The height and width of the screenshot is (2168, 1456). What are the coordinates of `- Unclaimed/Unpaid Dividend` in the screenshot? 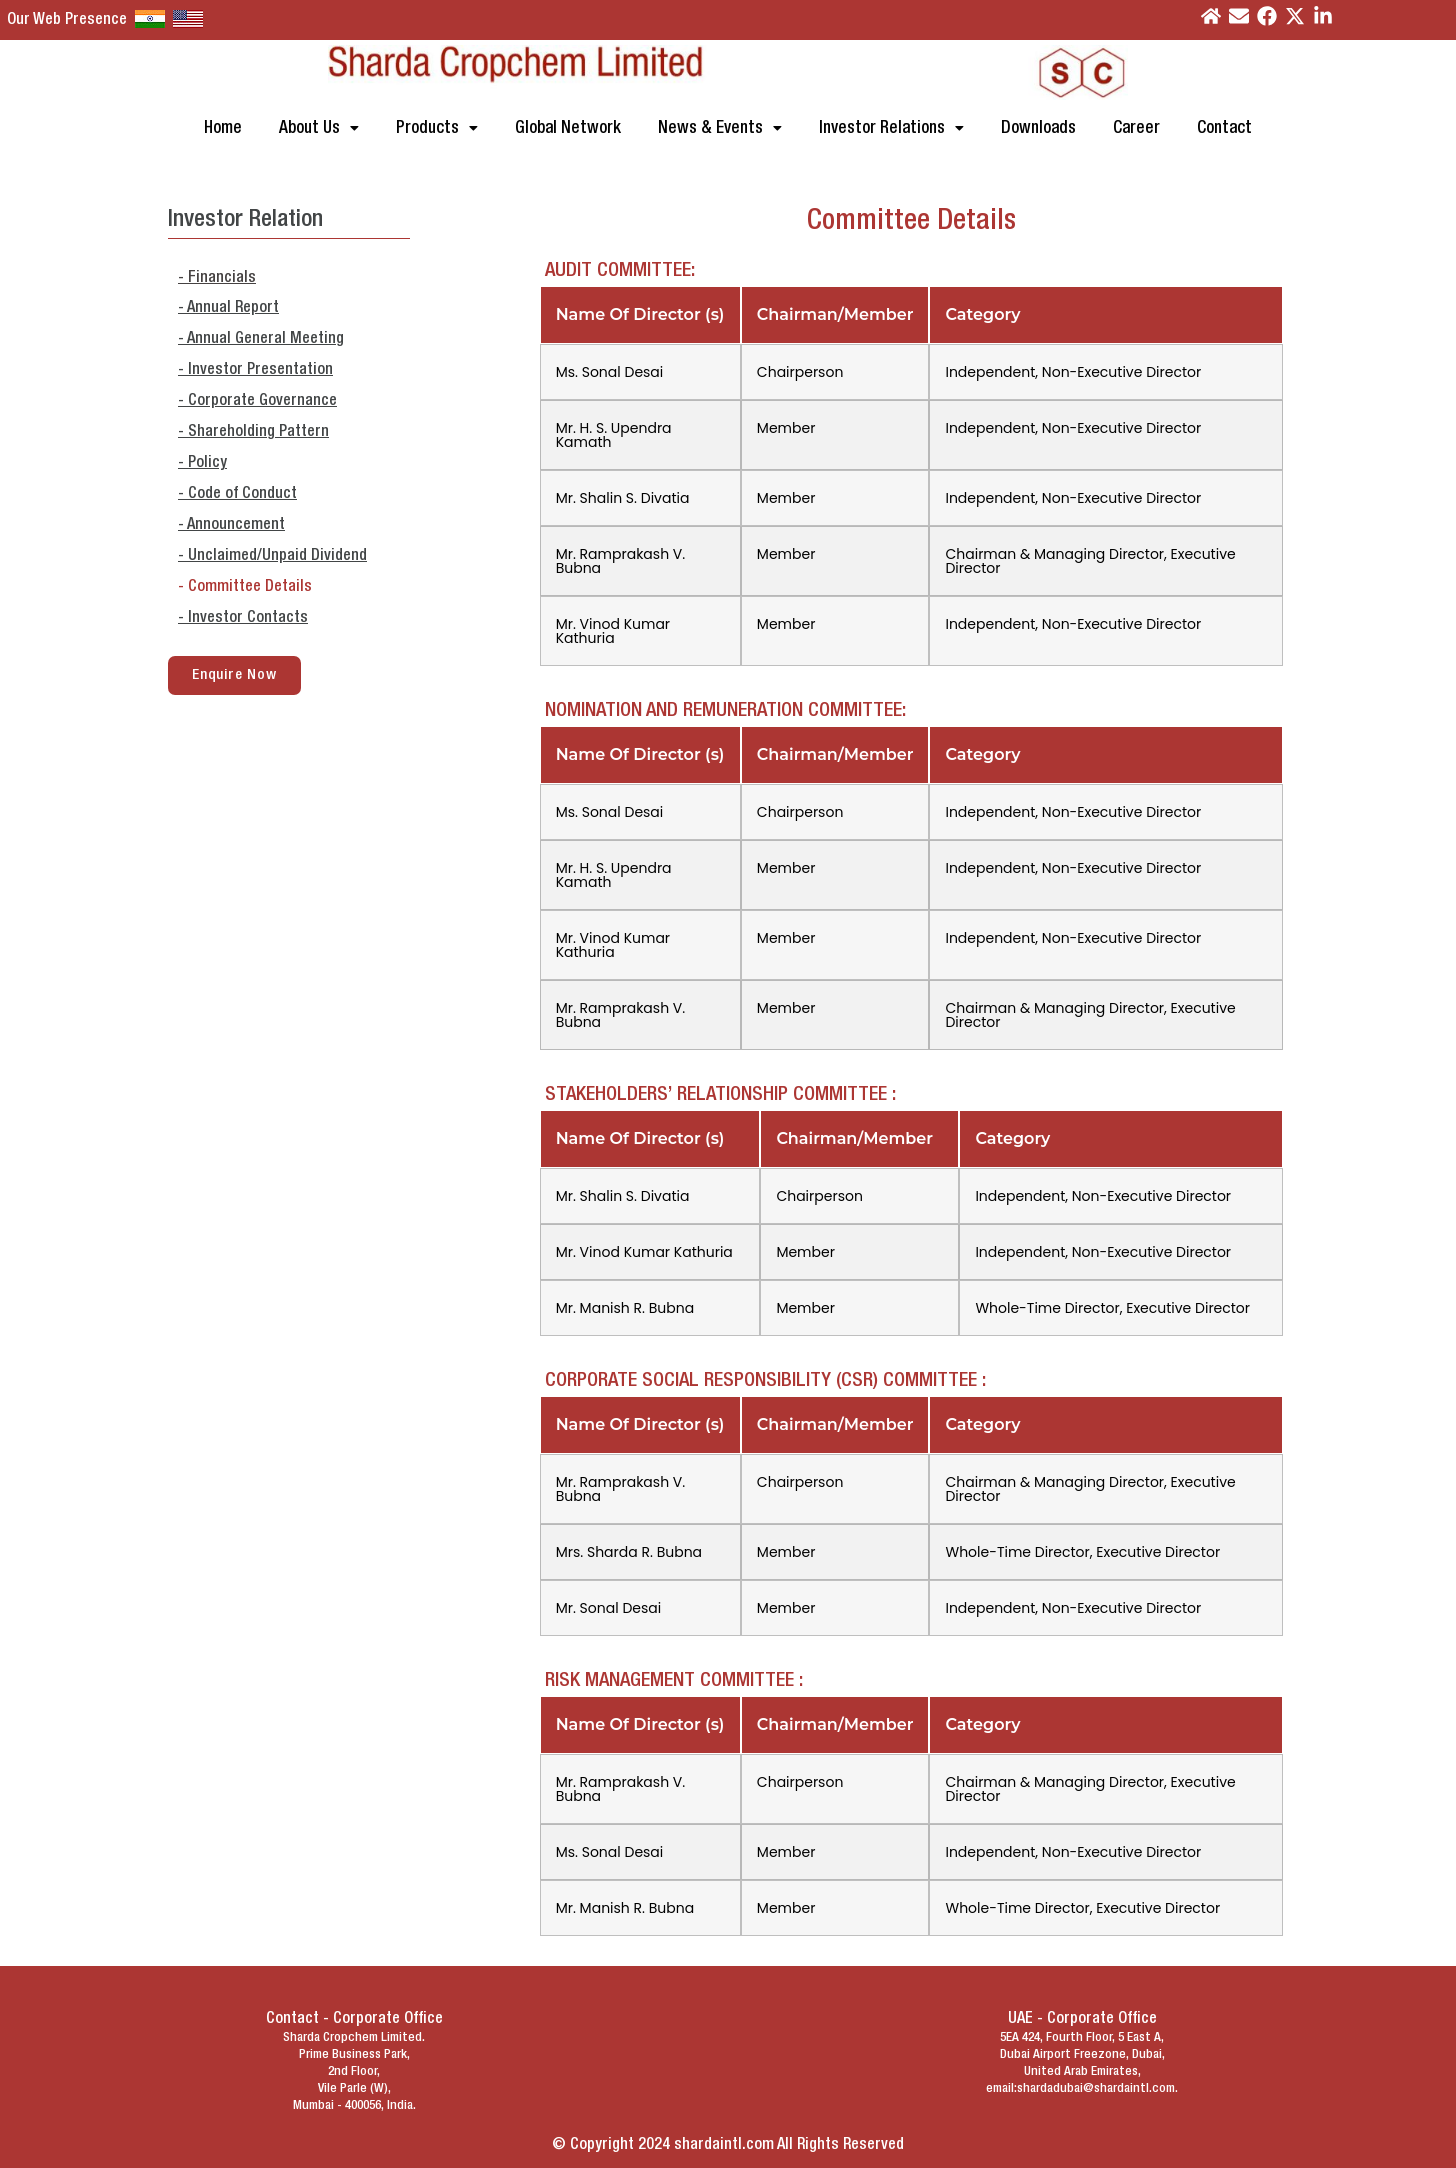 It's located at (272, 556).